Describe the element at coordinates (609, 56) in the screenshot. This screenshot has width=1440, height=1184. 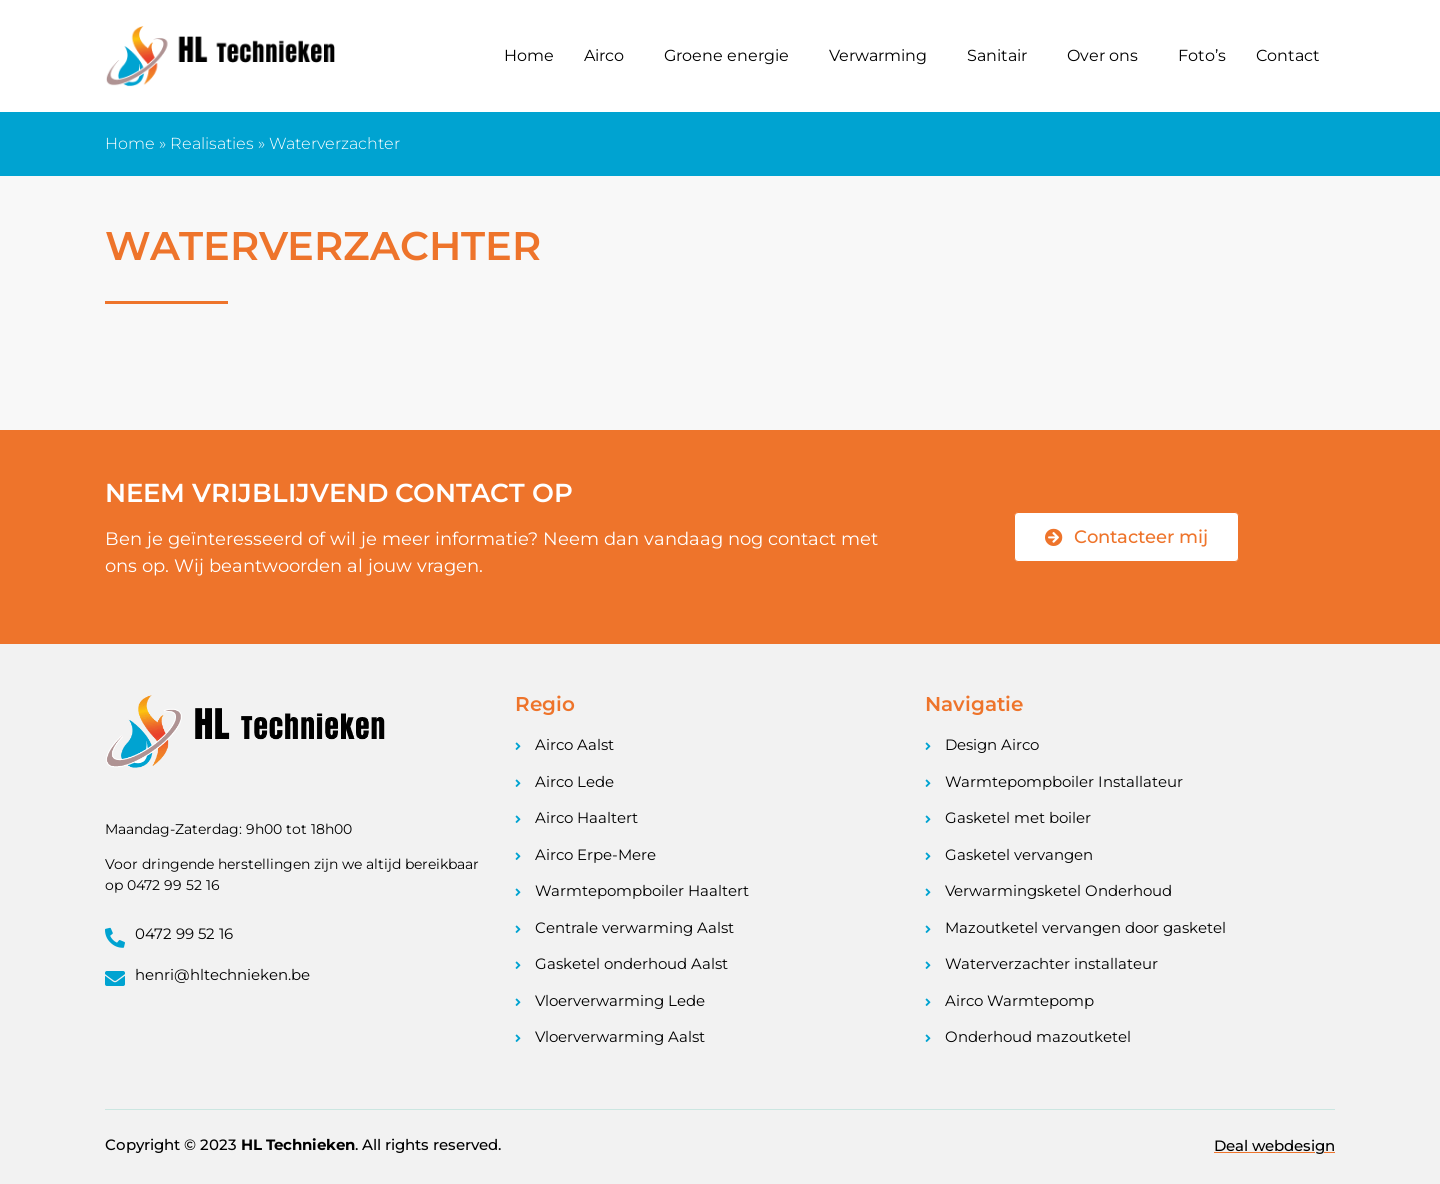
I see `[button]` at that location.